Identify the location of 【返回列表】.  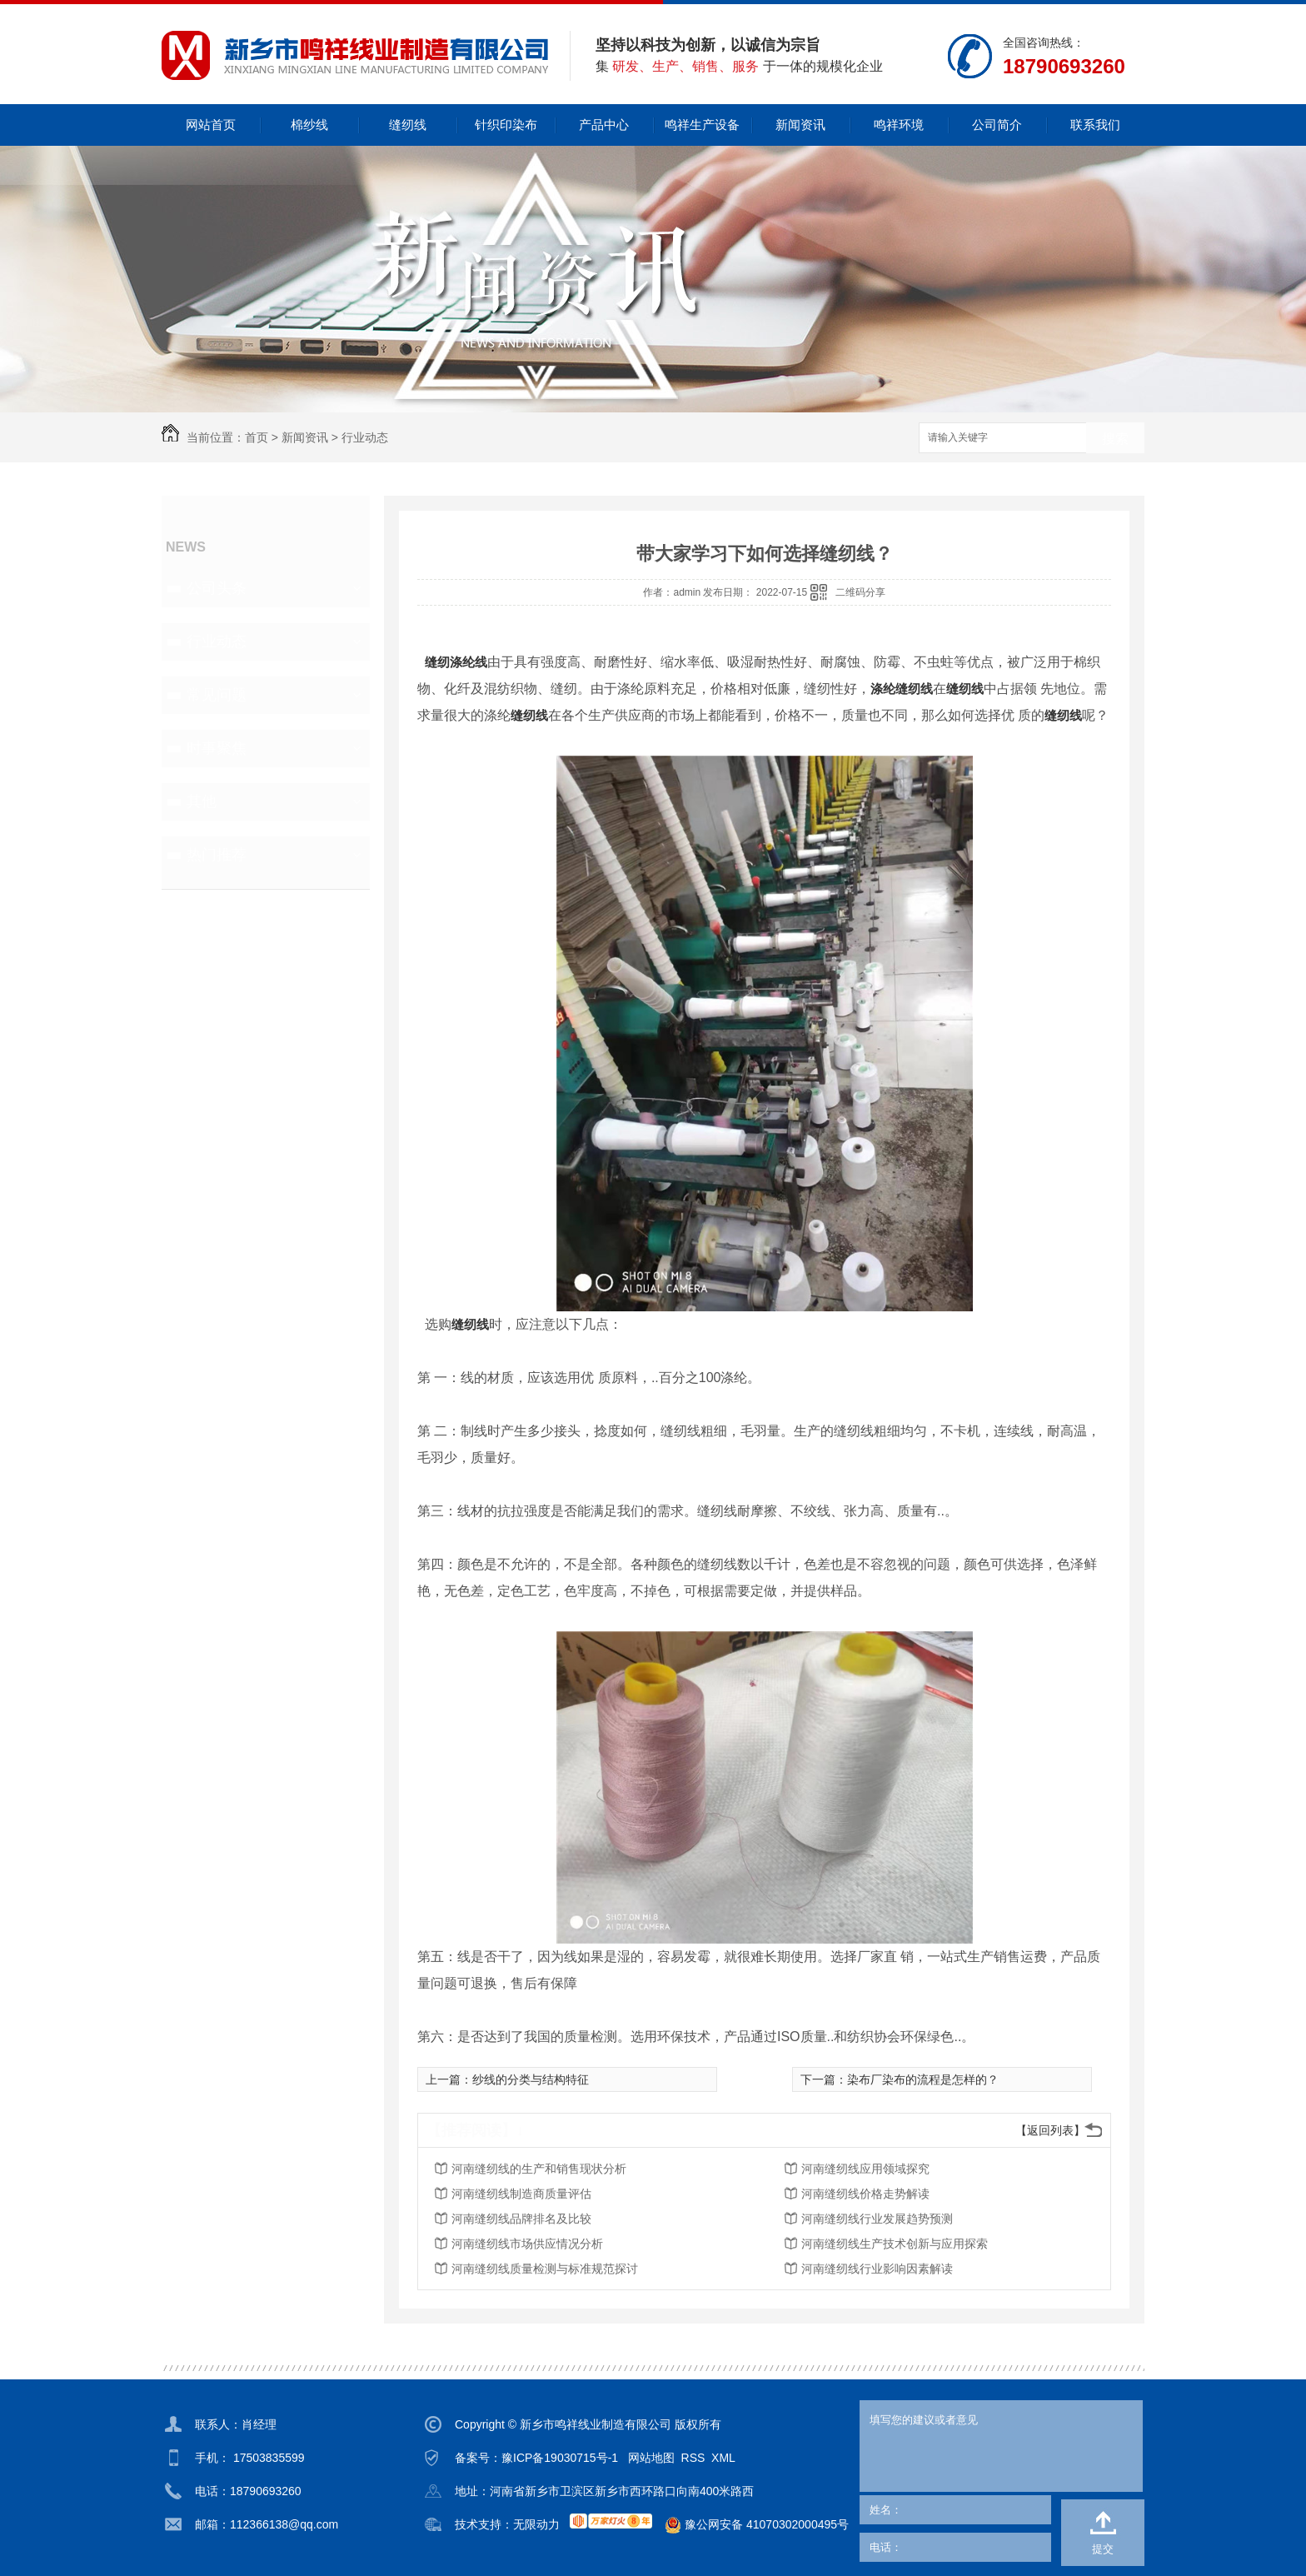
(1050, 2130).